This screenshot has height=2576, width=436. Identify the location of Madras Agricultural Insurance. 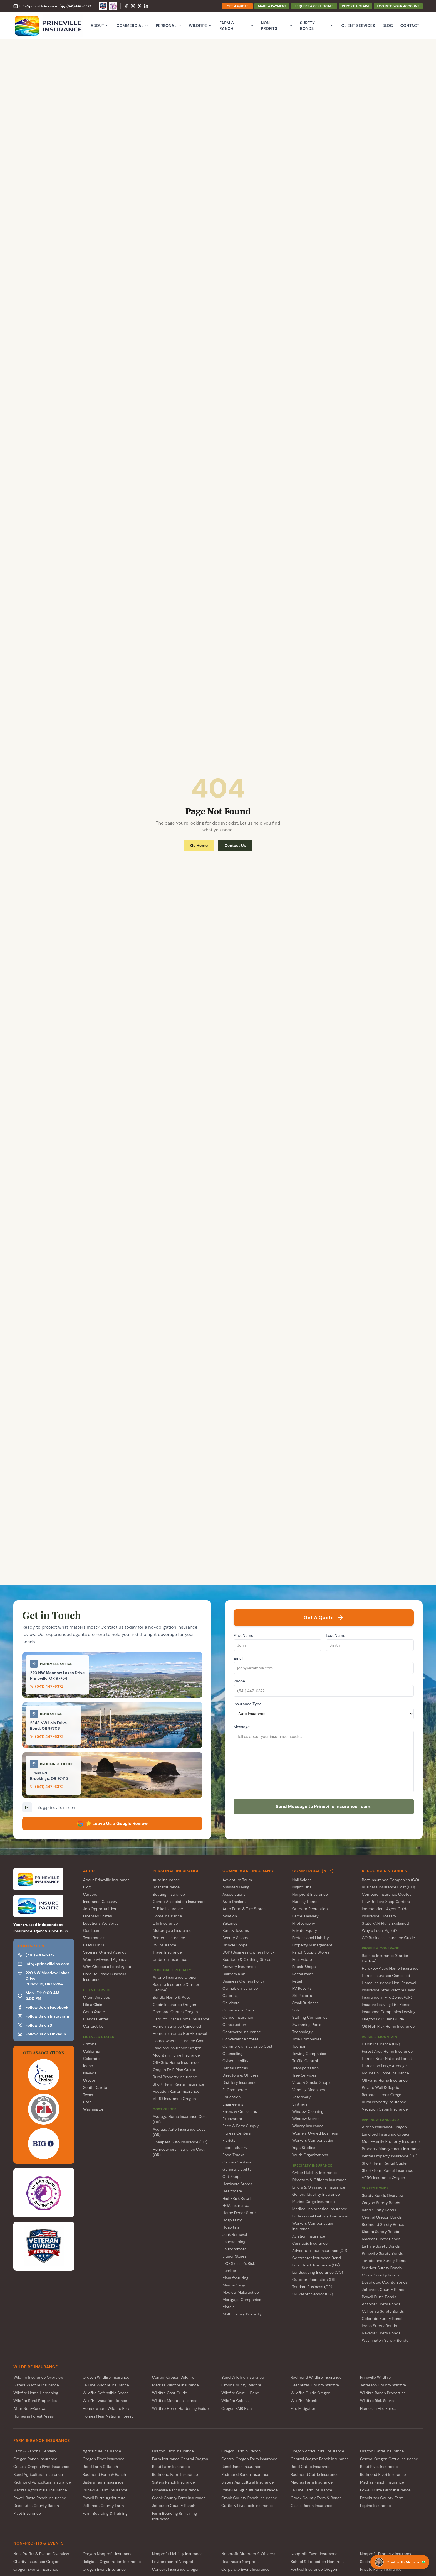
(40, 2489).